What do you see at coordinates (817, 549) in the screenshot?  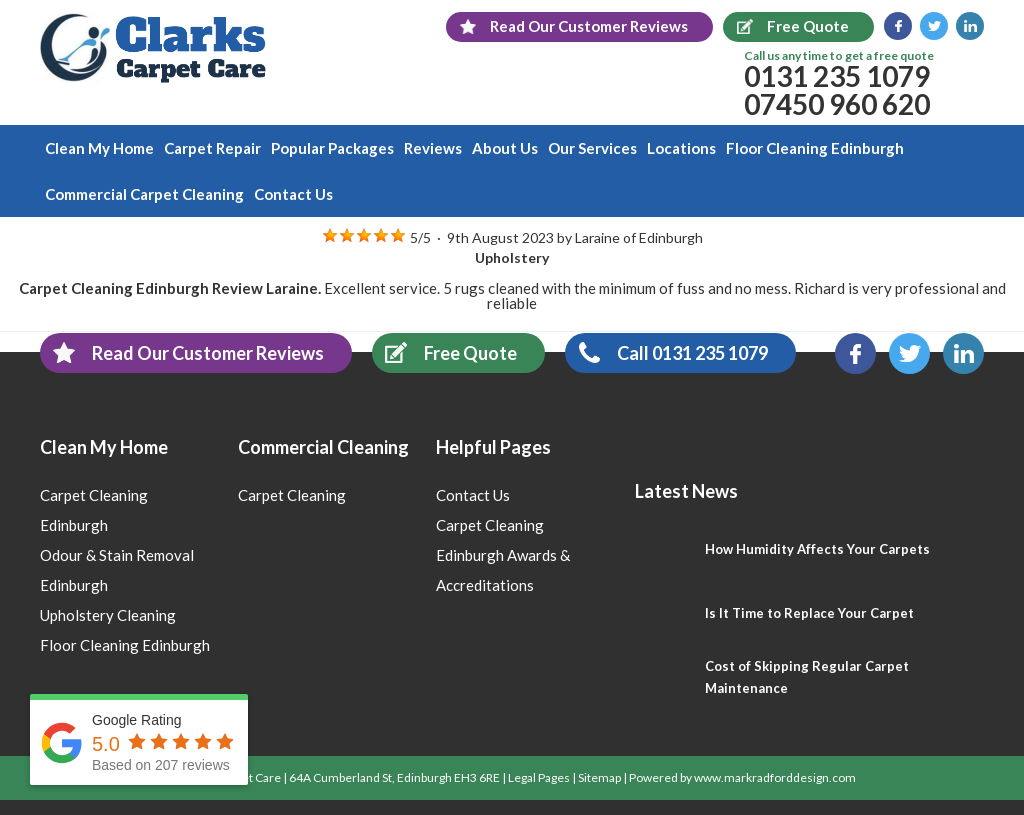 I see `How Humidity Affects Your Carpets` at bounding box center [817, 549].